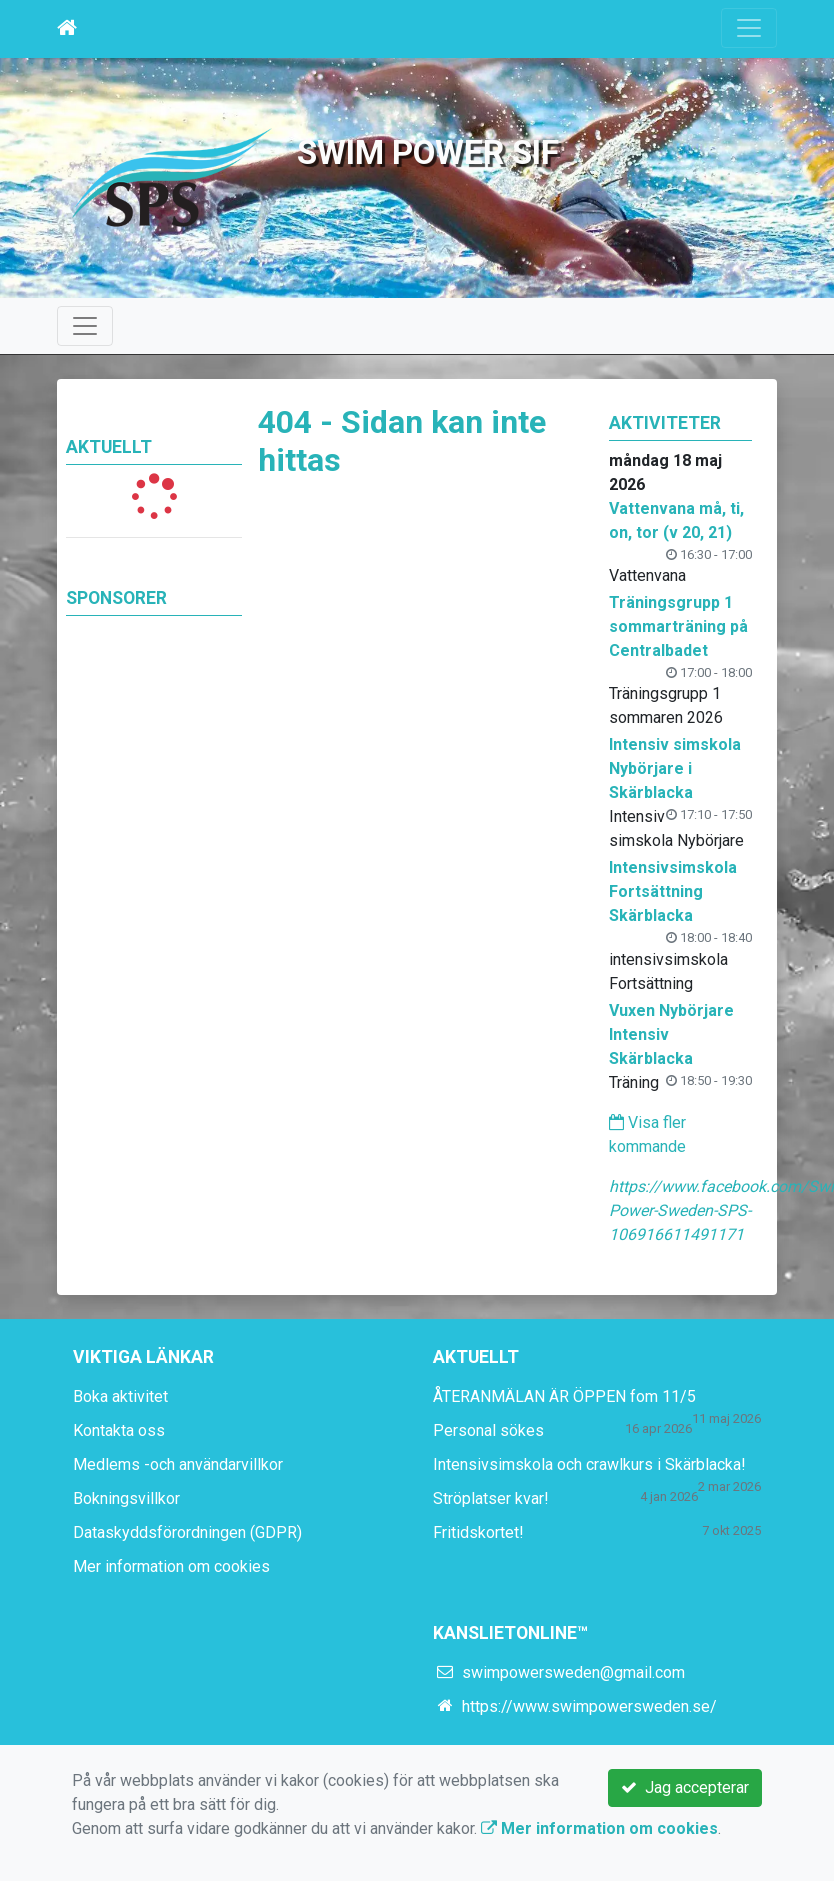 Image resolution: width=834 pixels, height=1881 pixels. I want to click on https://www.swimpowersweden.se/, so click(589, 1706).